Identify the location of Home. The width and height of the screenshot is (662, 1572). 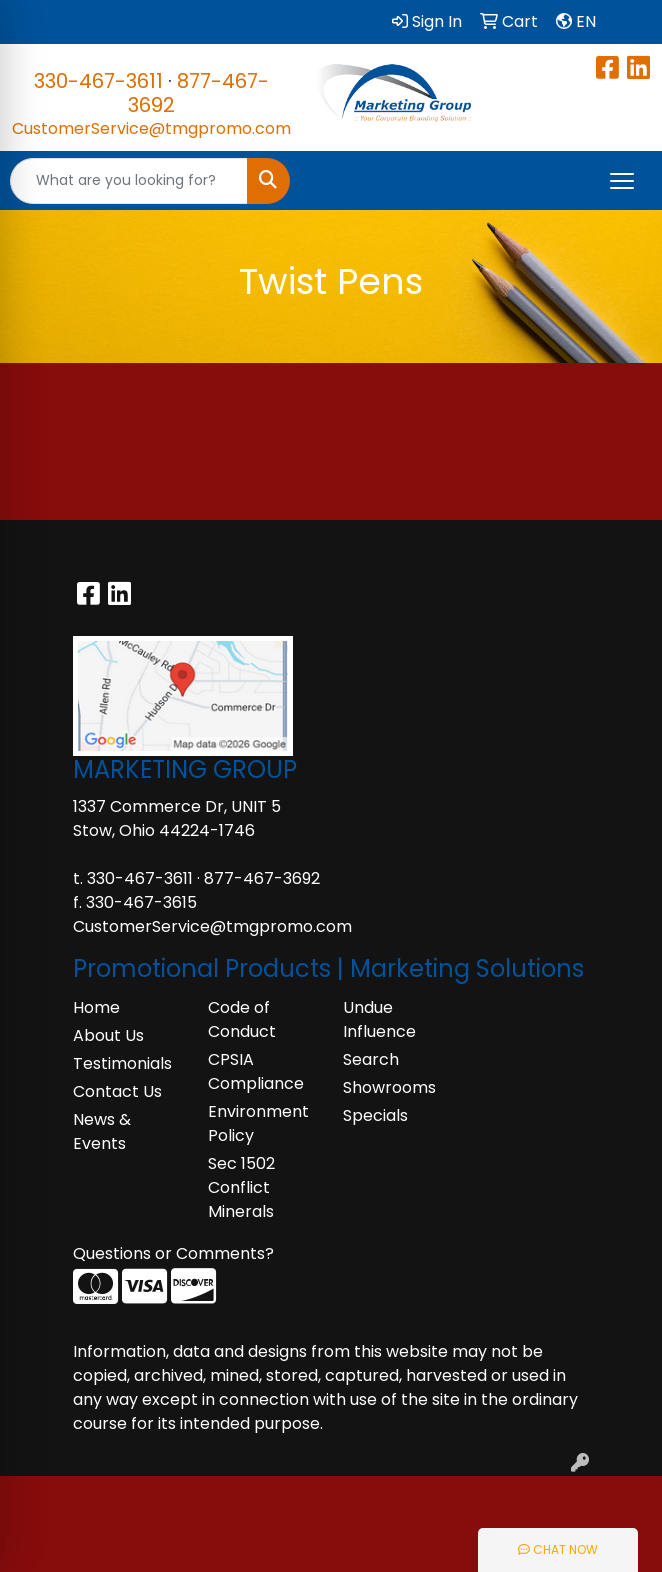
(96, 1007).